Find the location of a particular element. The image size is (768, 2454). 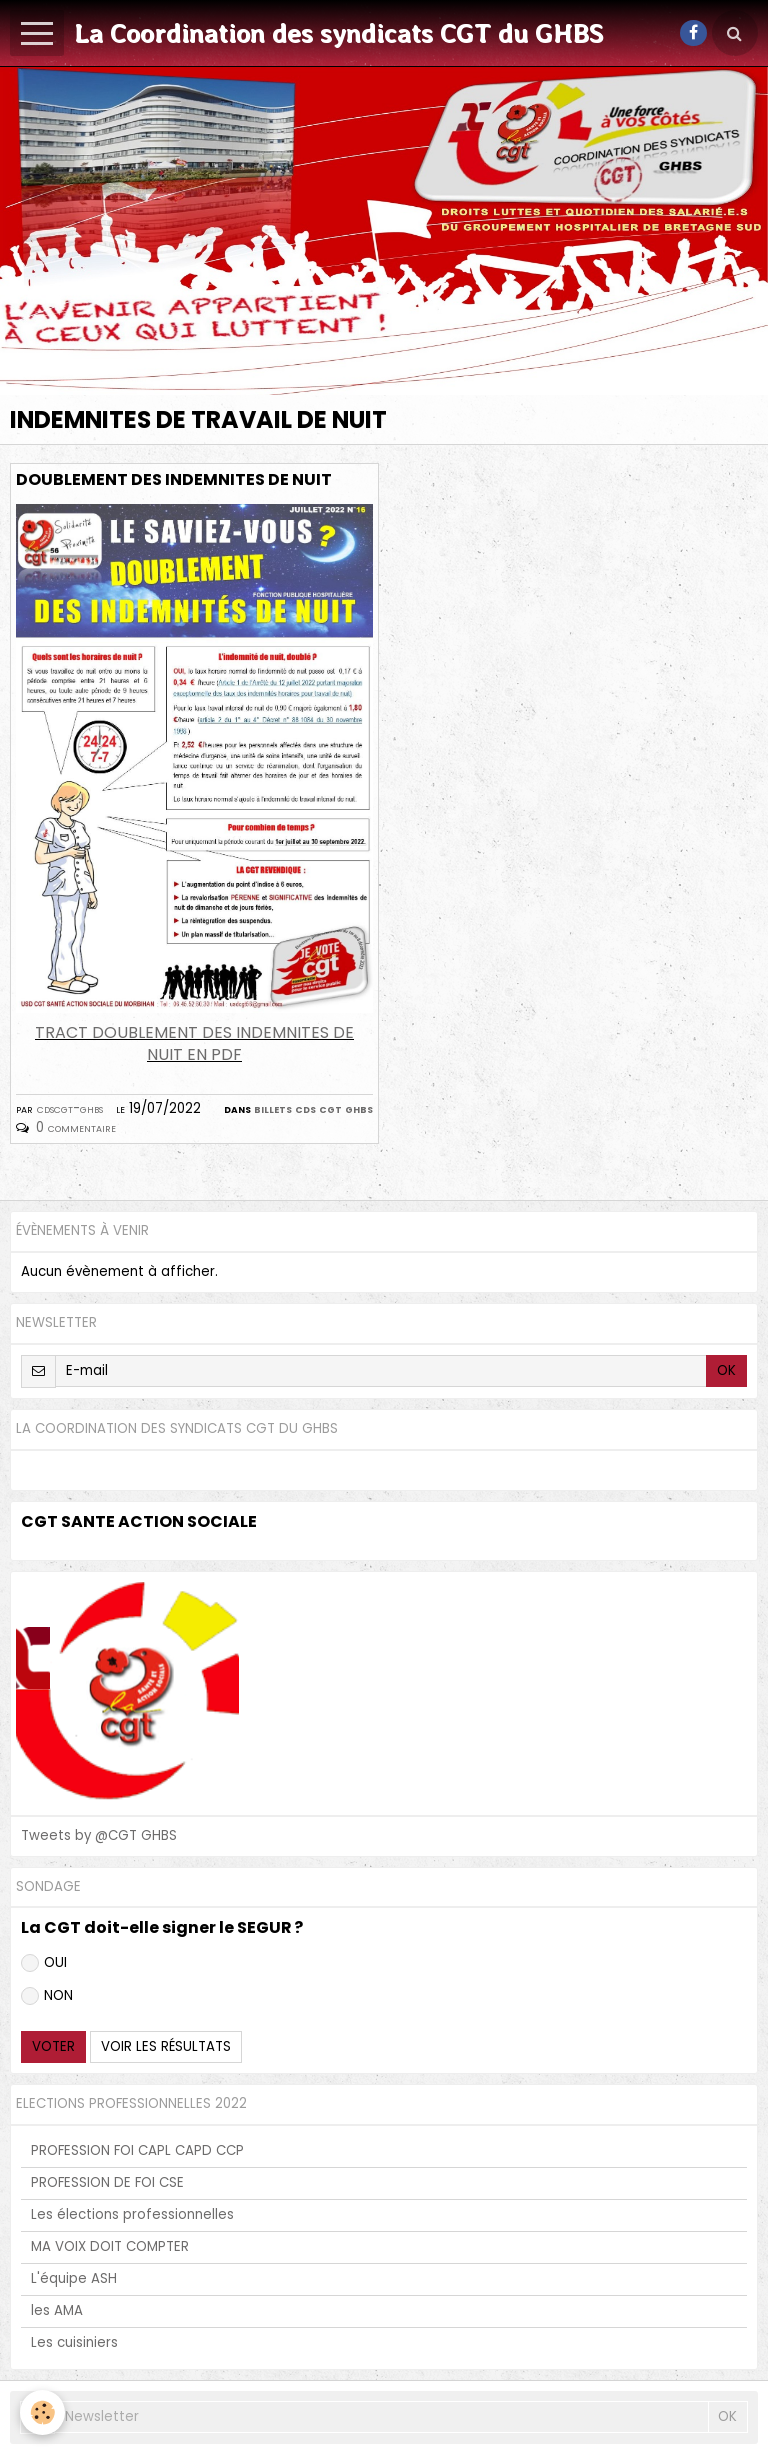

PROFESSION DE FOI CSE is located at coordinates (107, 2182).